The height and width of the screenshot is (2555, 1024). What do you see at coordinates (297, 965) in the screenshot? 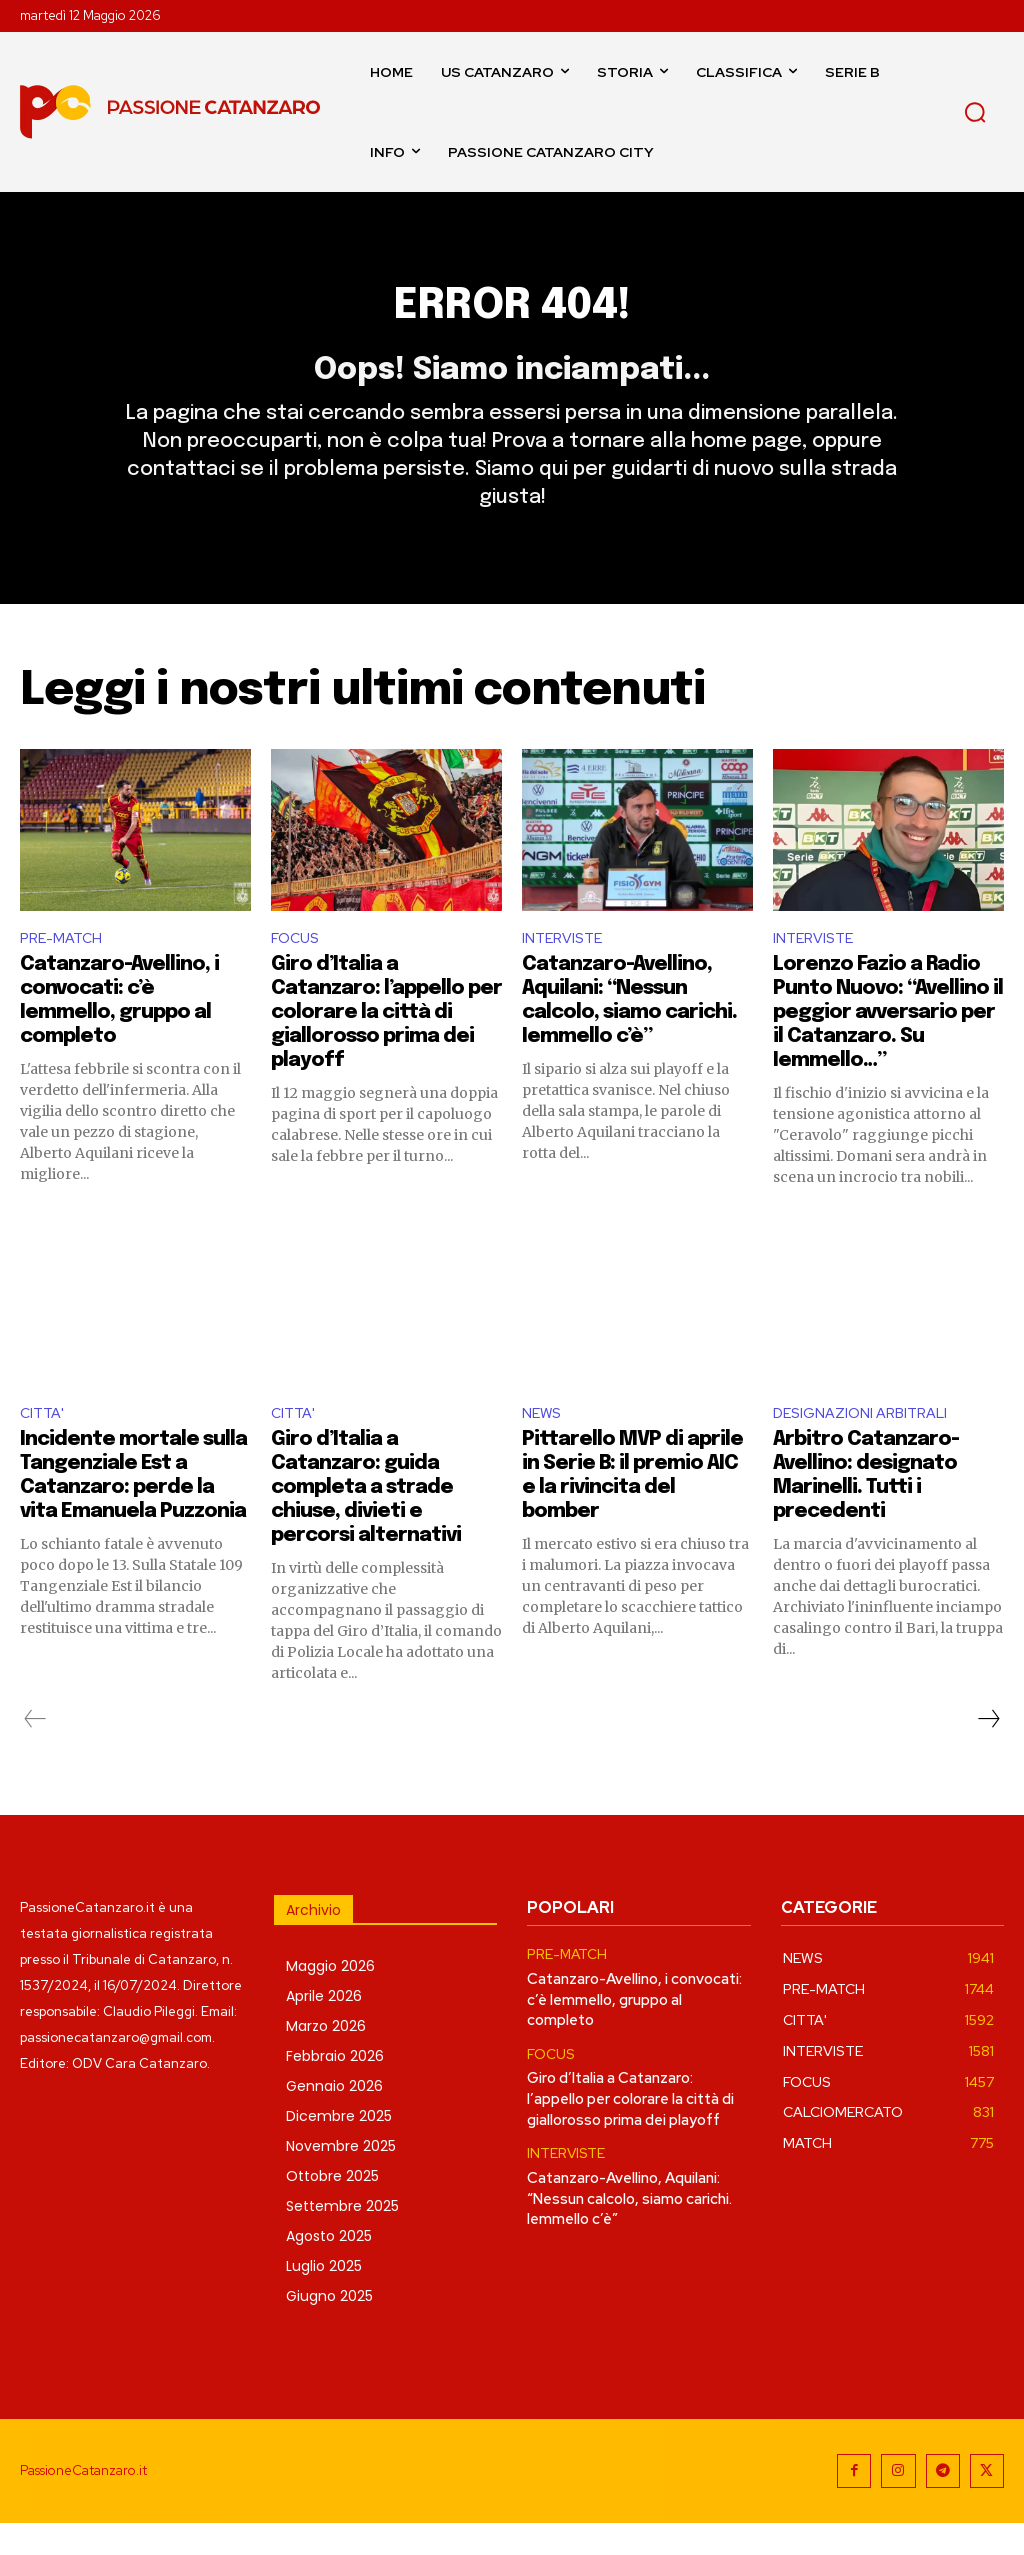
I see `FOCUS` at bounding box center [297, 965].